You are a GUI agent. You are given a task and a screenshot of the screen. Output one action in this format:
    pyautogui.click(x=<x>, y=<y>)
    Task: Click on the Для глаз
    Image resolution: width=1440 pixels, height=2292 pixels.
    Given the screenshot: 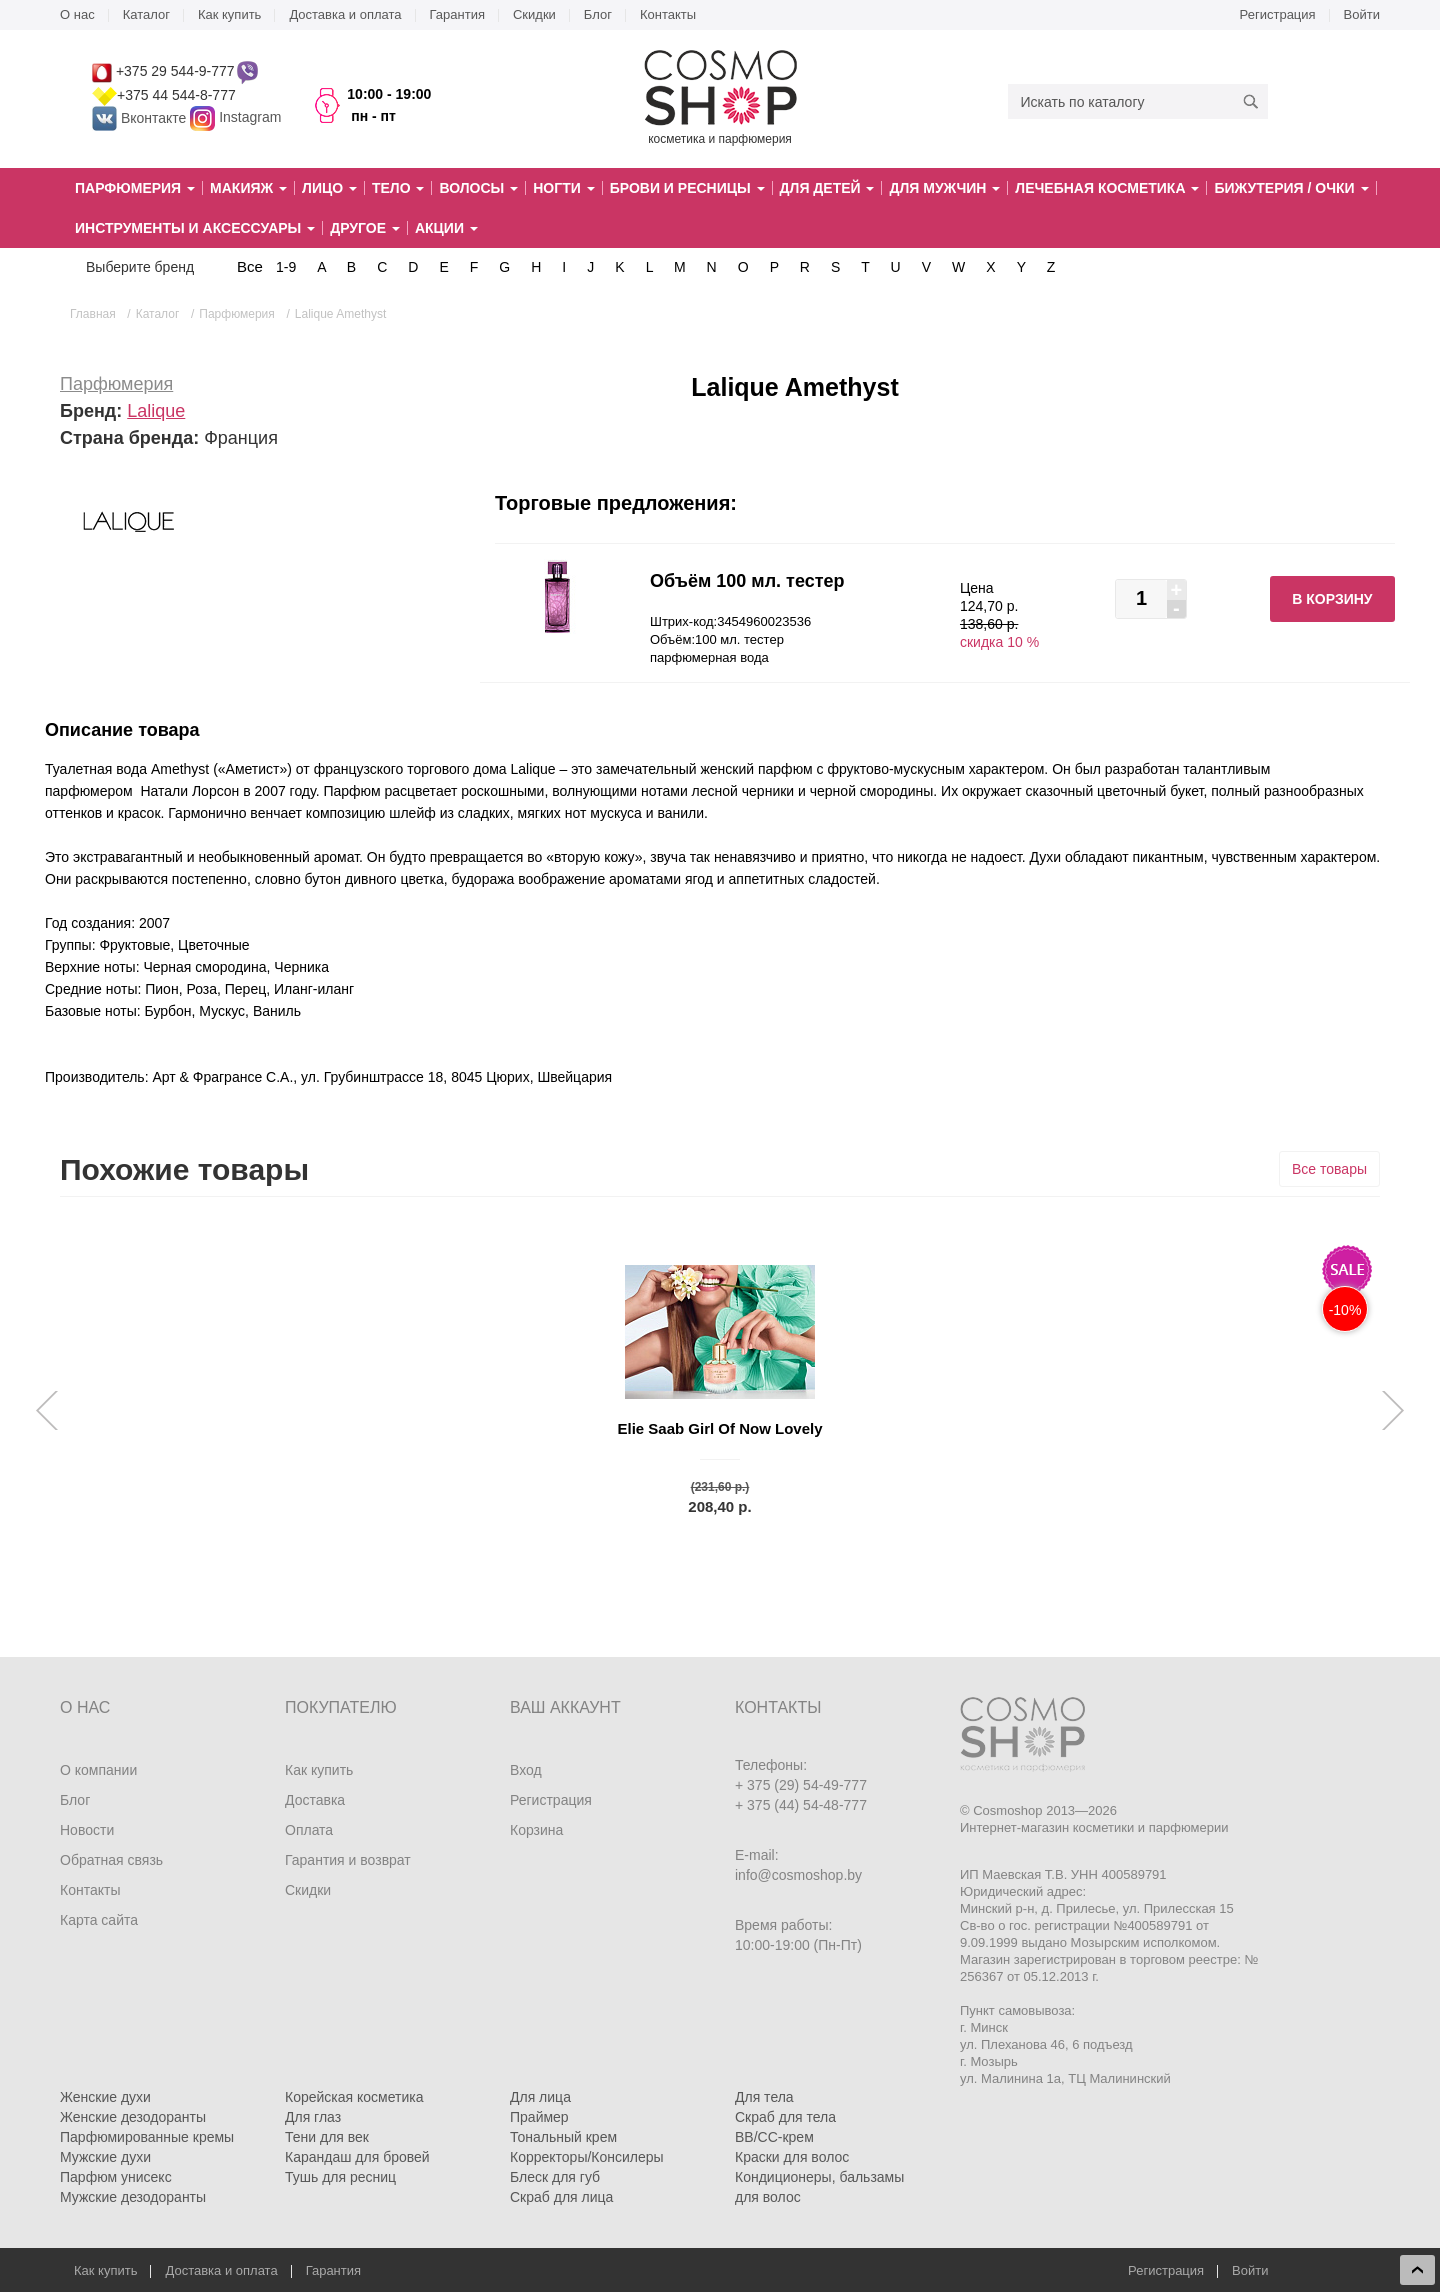 What is the action you would take?
    pyautogui.click(x=313, y=2117)
    